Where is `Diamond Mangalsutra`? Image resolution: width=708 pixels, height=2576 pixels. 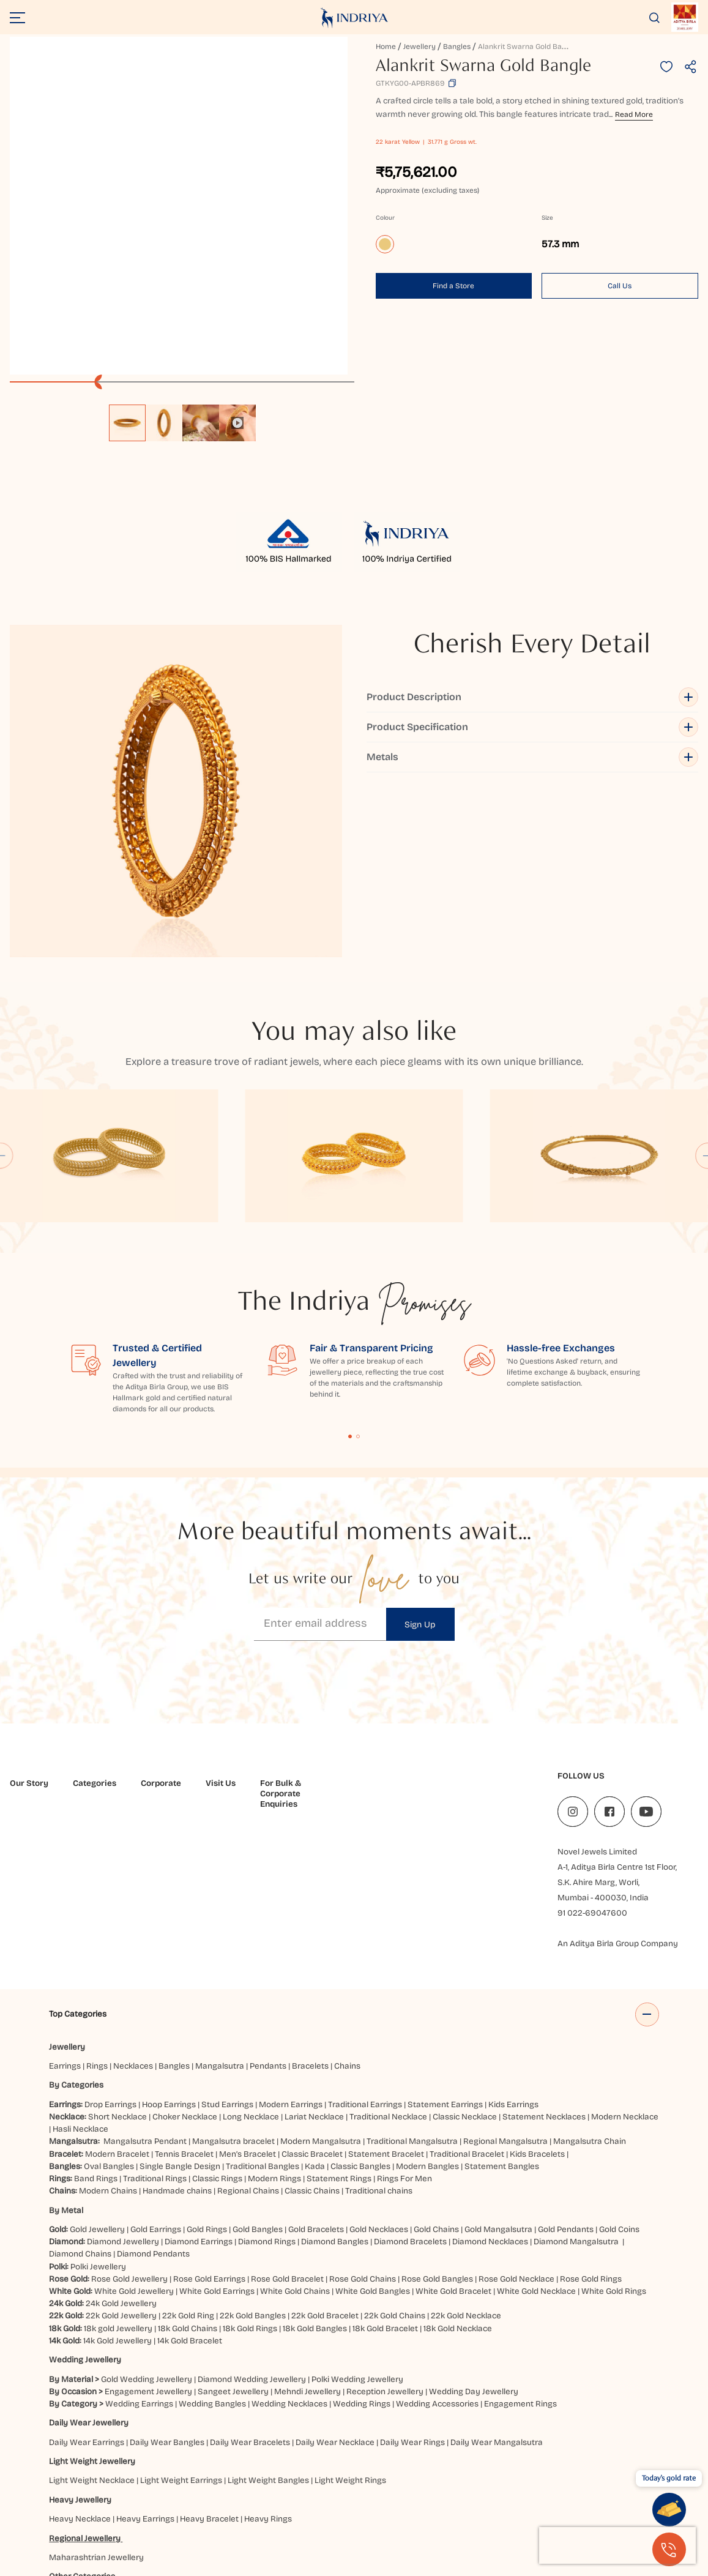
Diamond Mangalsutra is located at coordinates (576, 2082).